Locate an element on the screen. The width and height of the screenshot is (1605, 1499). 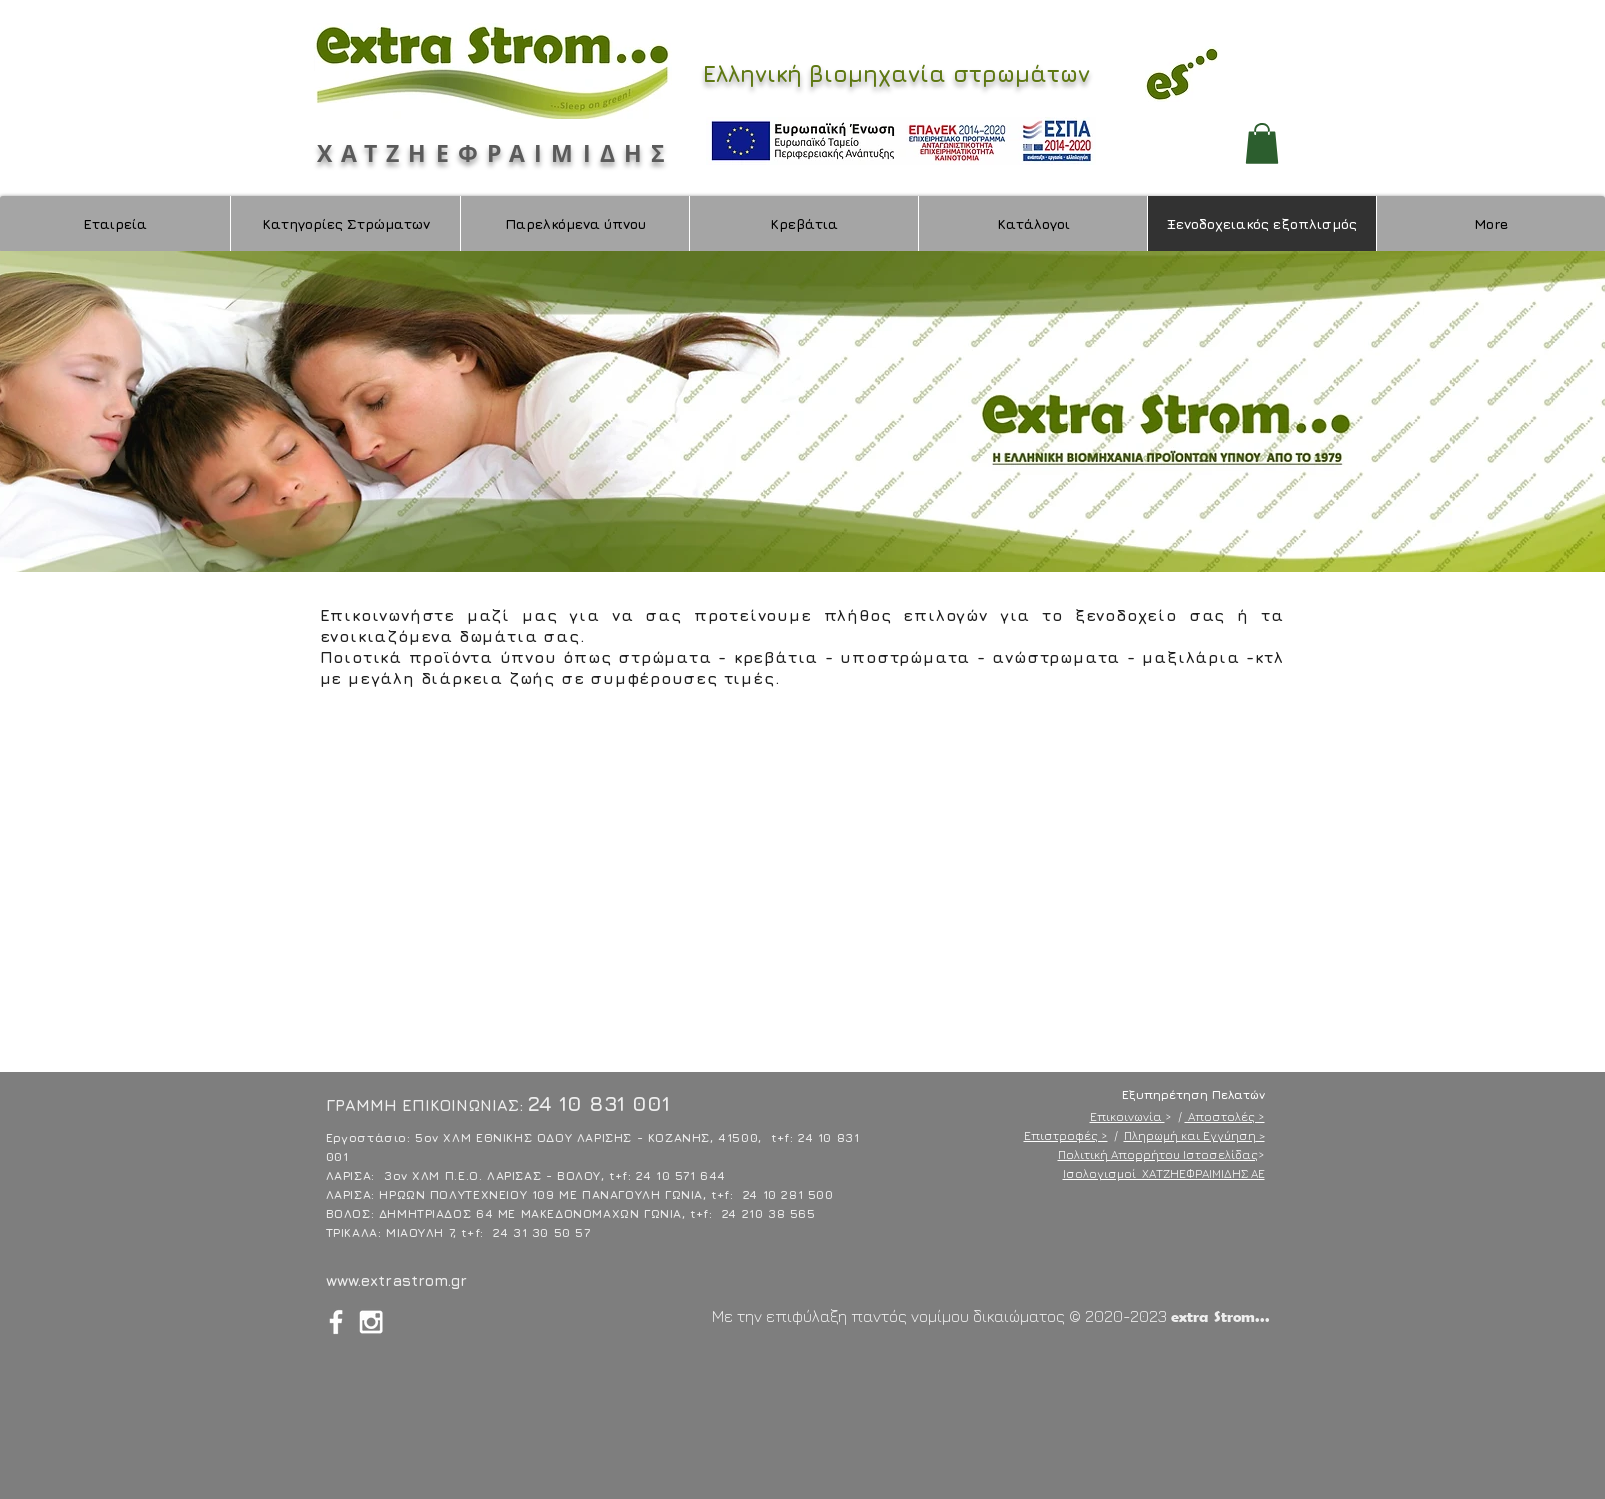
Επιστροφές > is located at coordinates (1066, 1135).